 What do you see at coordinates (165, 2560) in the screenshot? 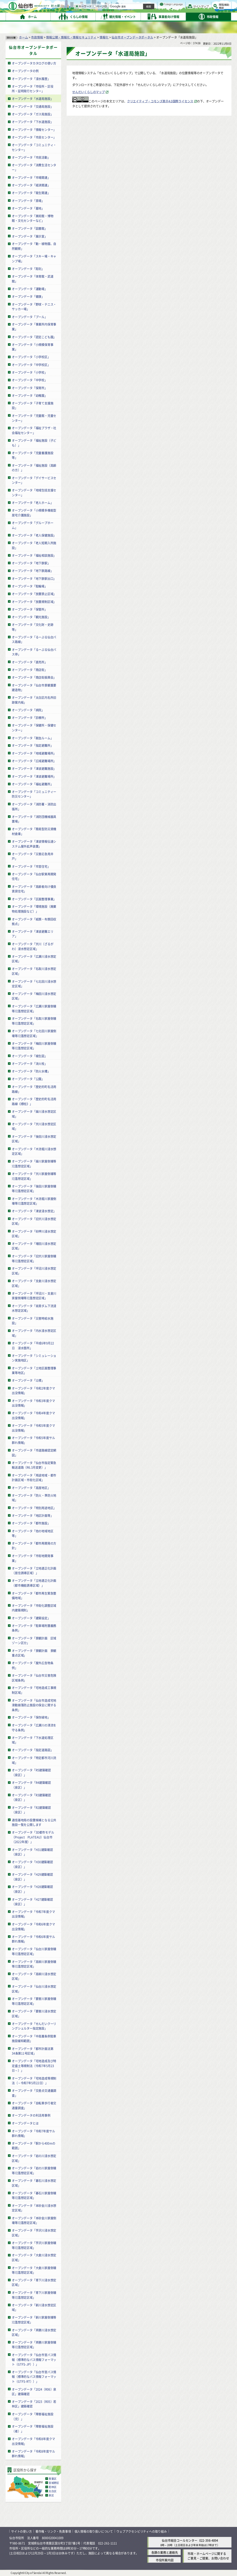
I see `市役所案内図` at bounding box center [165, 2560].